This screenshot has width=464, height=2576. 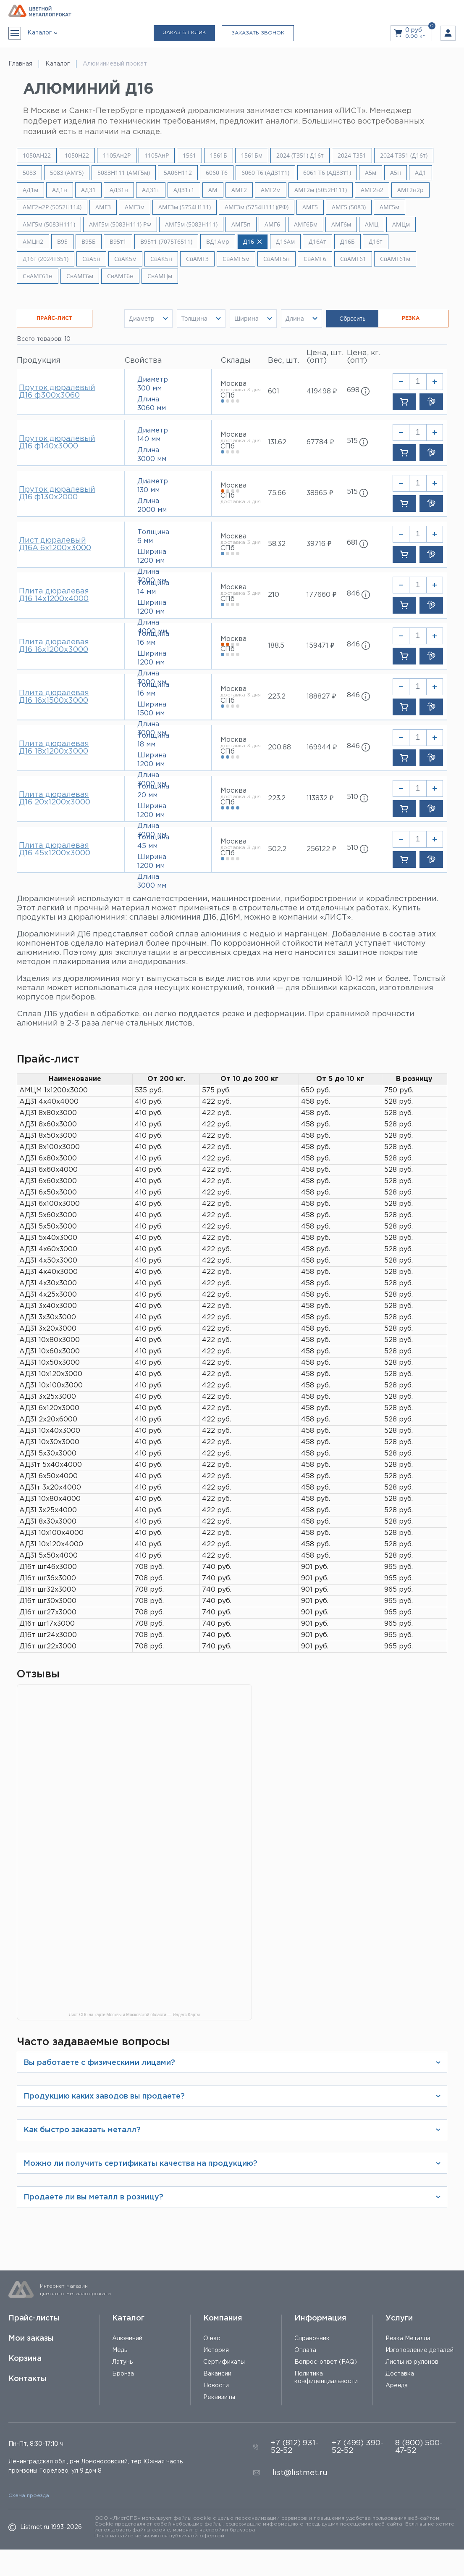 I want to click on Латунь, so click(x=122, y=2362).